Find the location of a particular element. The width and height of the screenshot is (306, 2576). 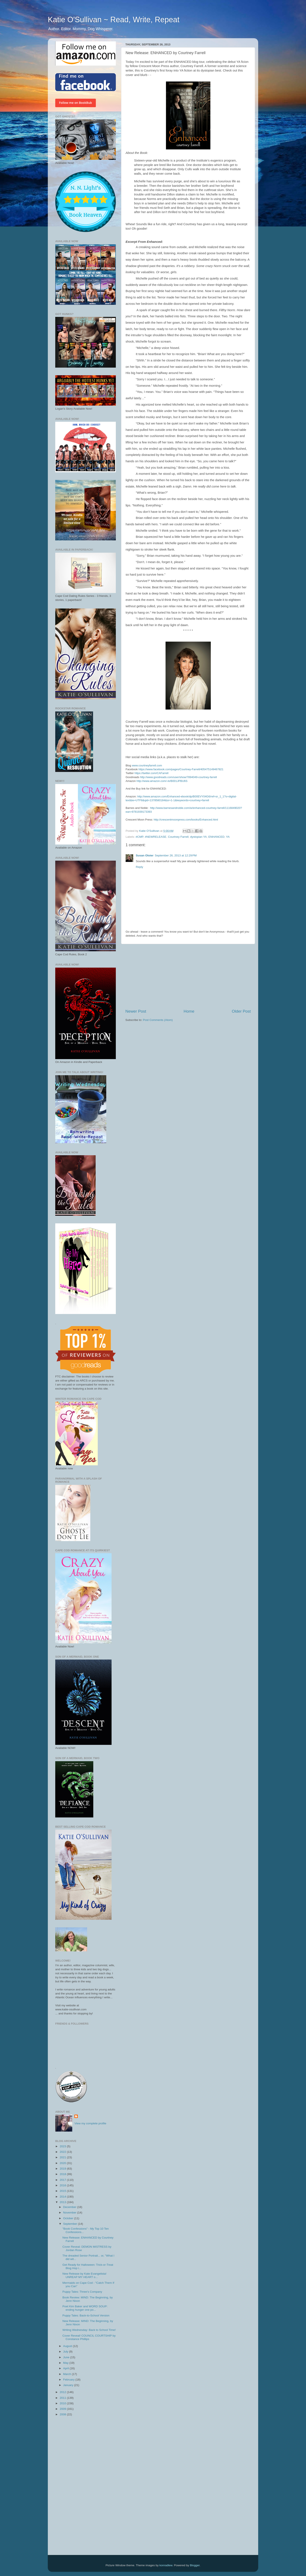

Puppy Tales: Back-to-School Version is located at coordinates (85, 2315).